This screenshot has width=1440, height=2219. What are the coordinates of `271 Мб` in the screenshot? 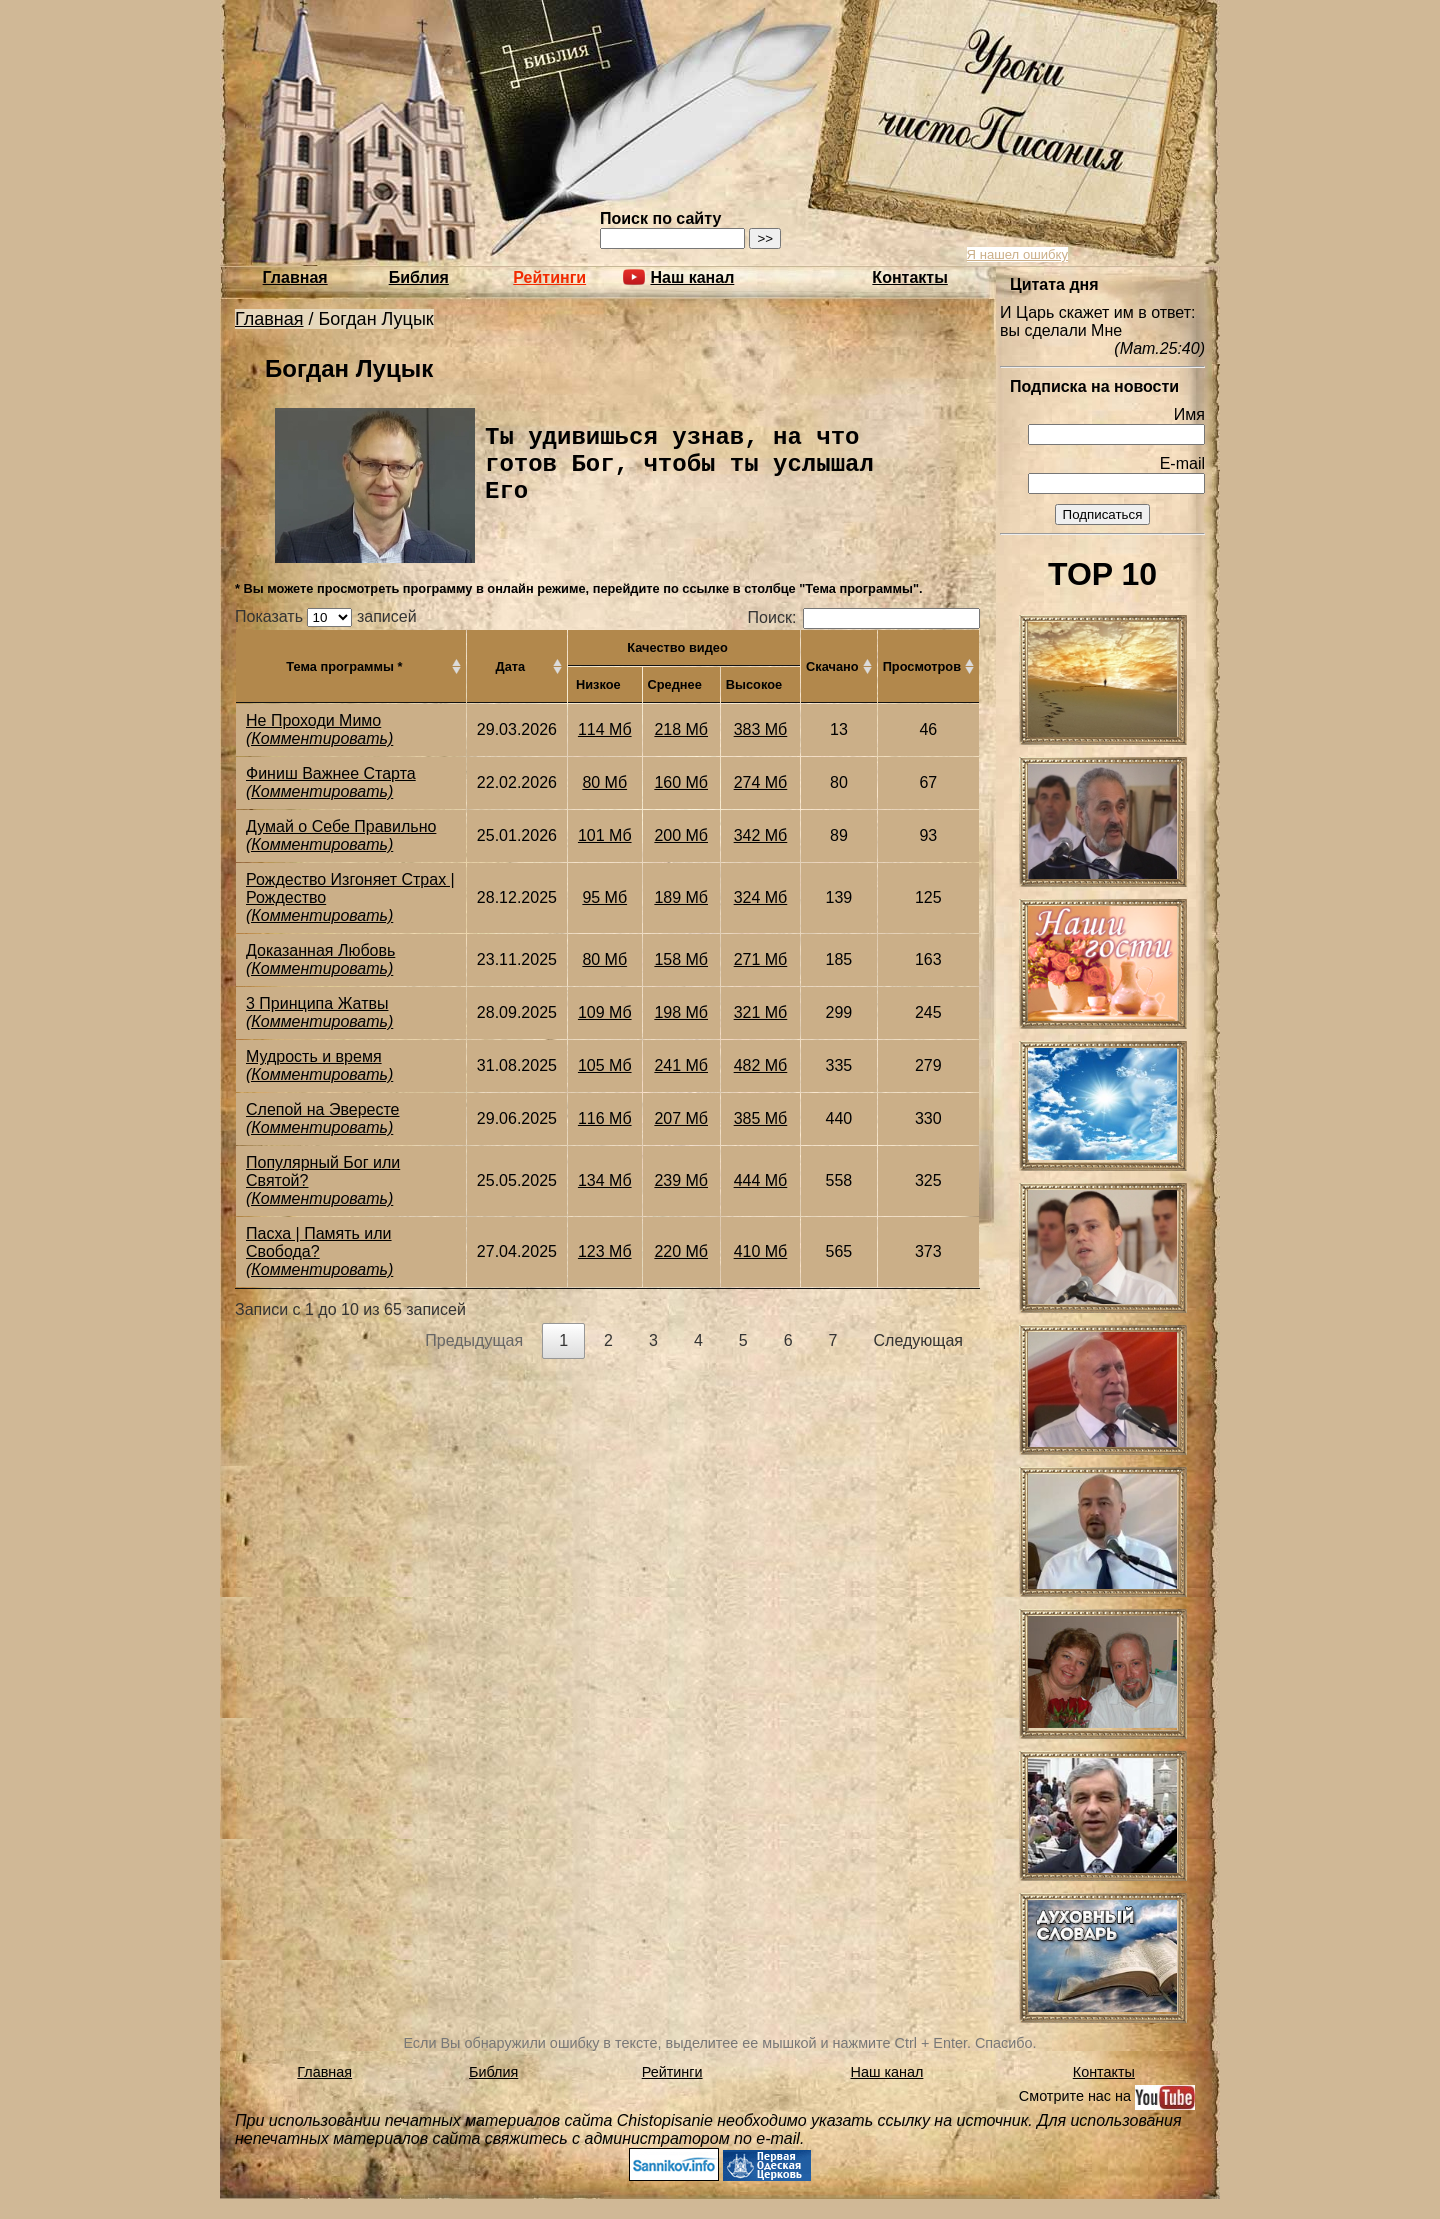 It's located at (761, 959).